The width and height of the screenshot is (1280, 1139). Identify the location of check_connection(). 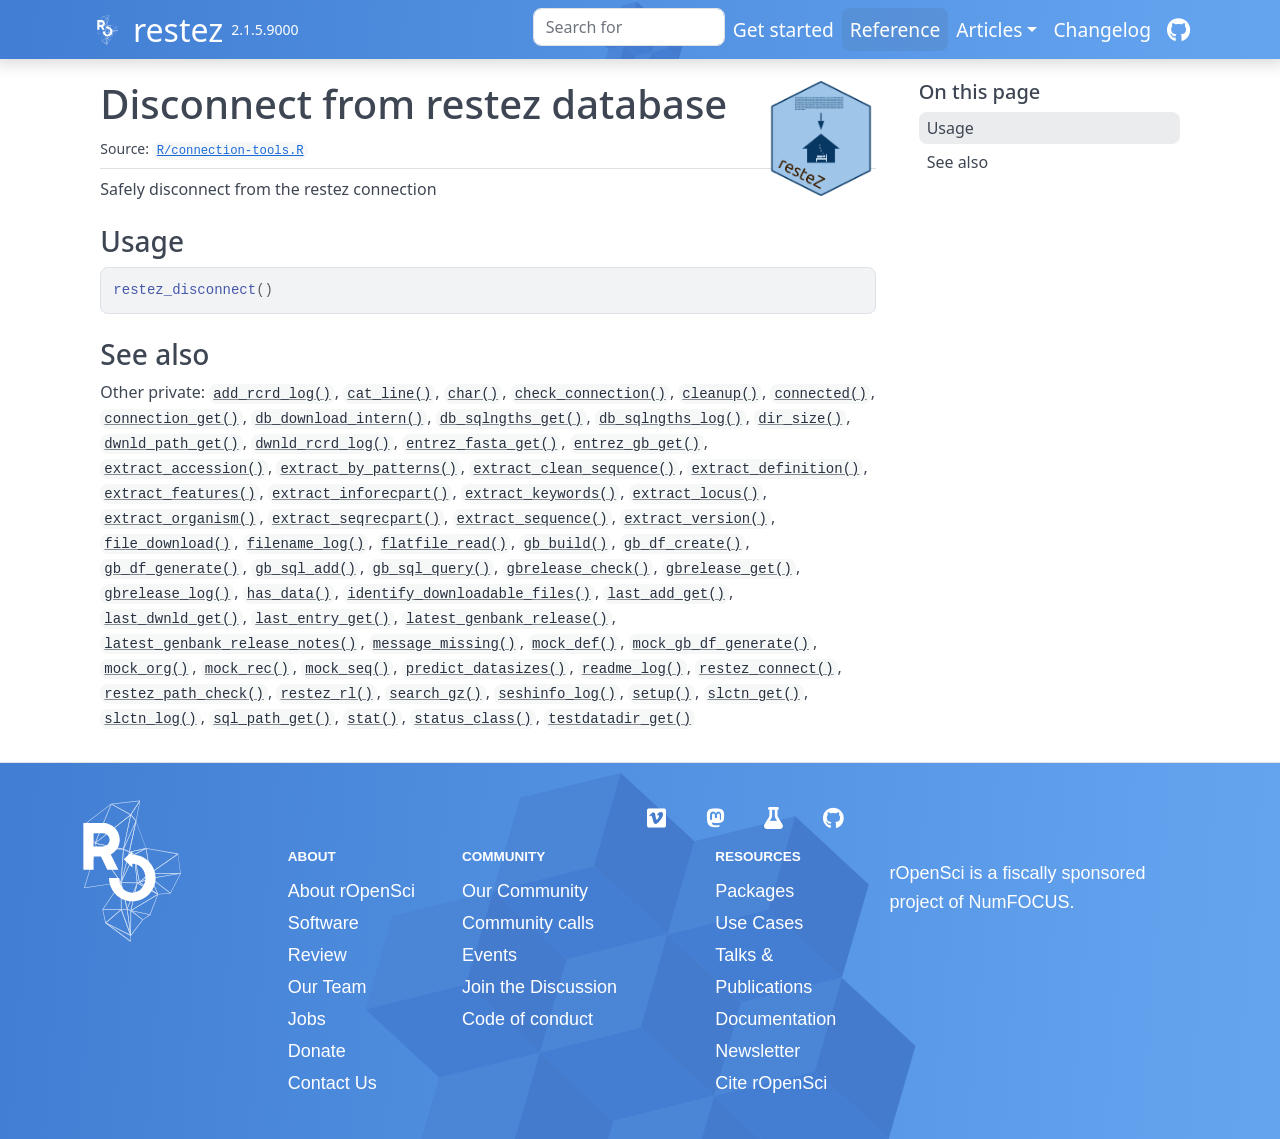
(590, 394).